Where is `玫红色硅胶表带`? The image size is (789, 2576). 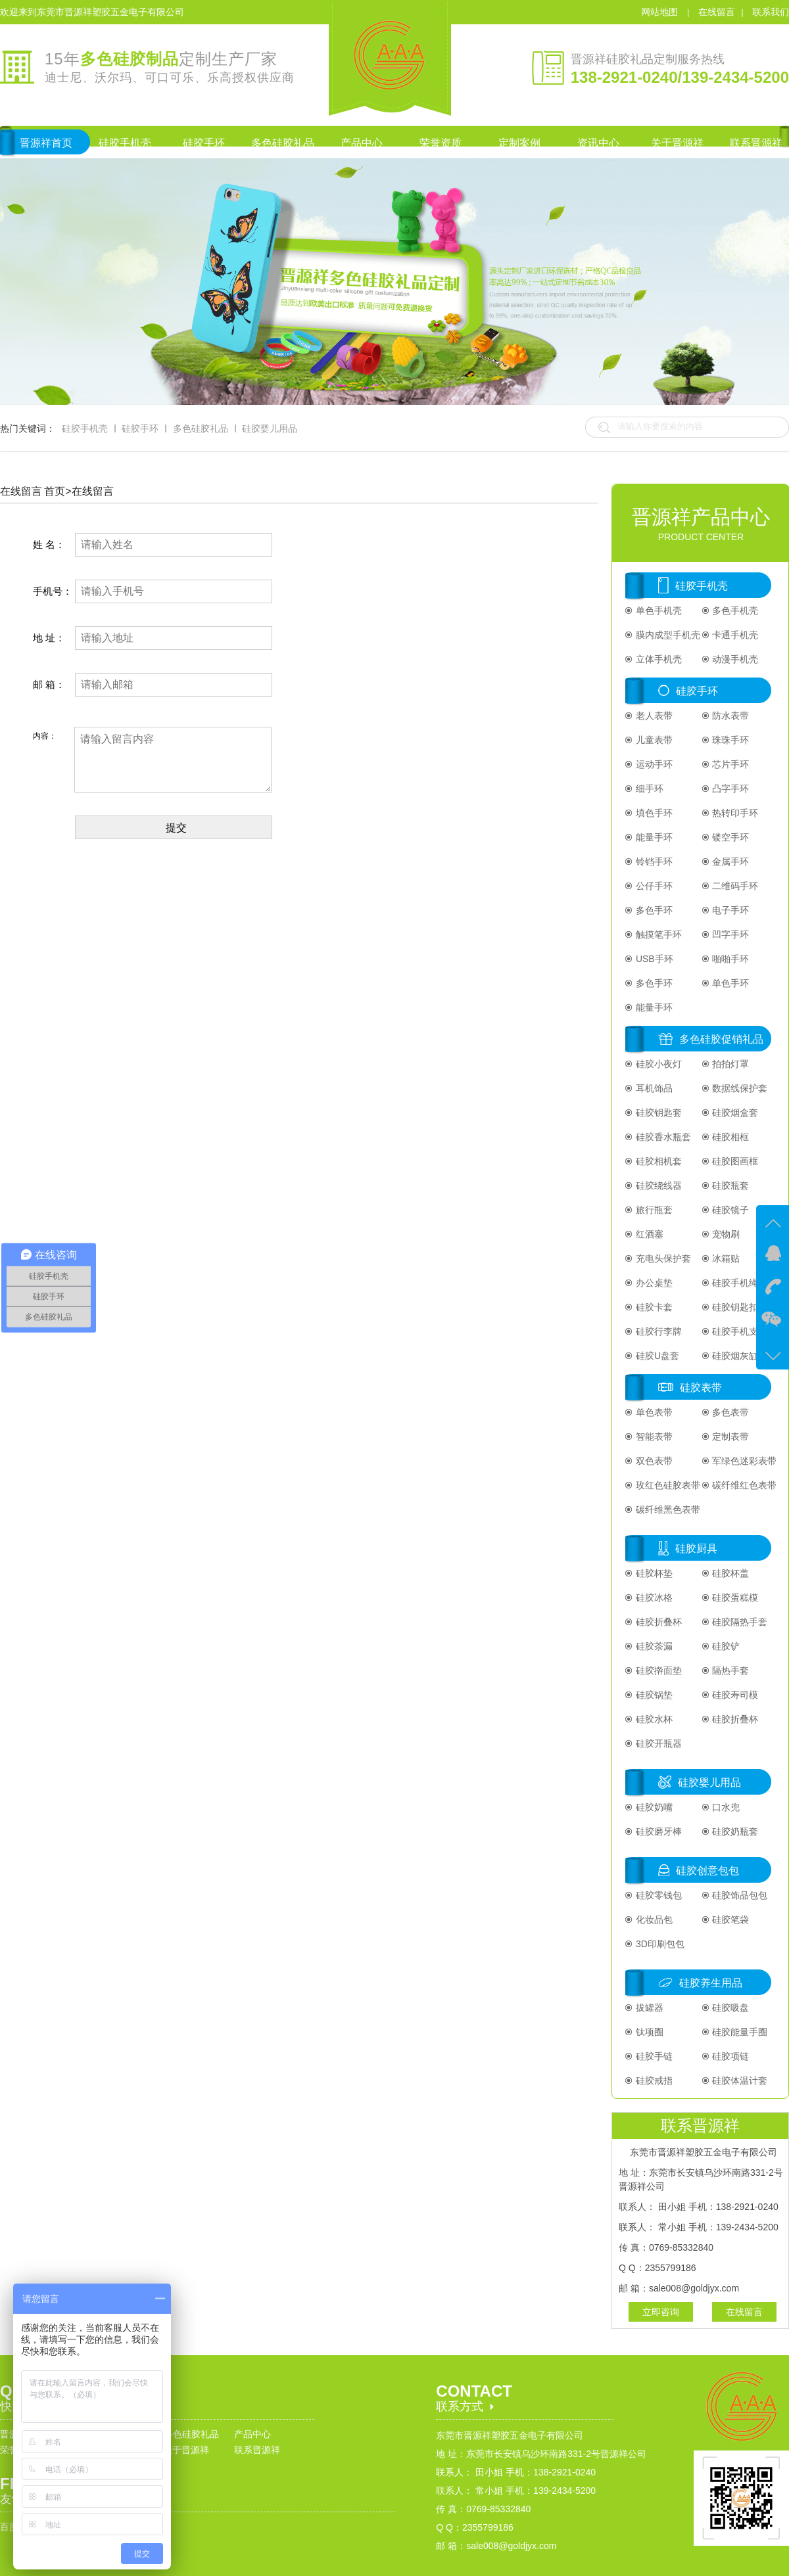
玫红色硅胶表带 is located at coordinates (666, 1485).